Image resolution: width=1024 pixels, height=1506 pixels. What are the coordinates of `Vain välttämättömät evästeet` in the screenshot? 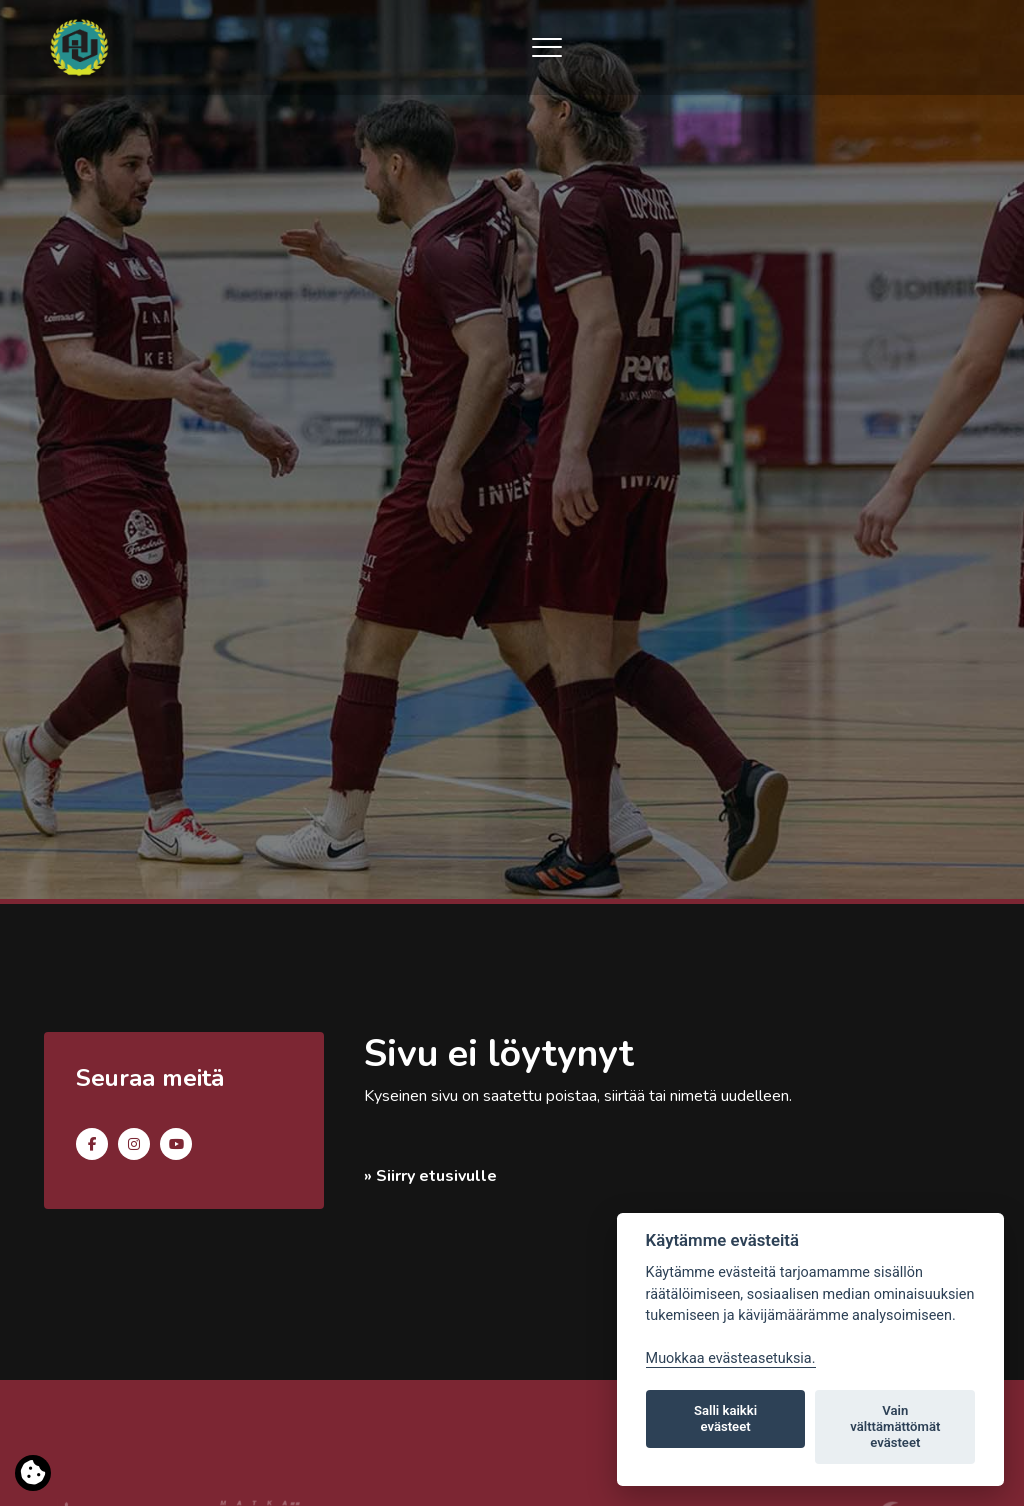 It's located at (895, 1426).